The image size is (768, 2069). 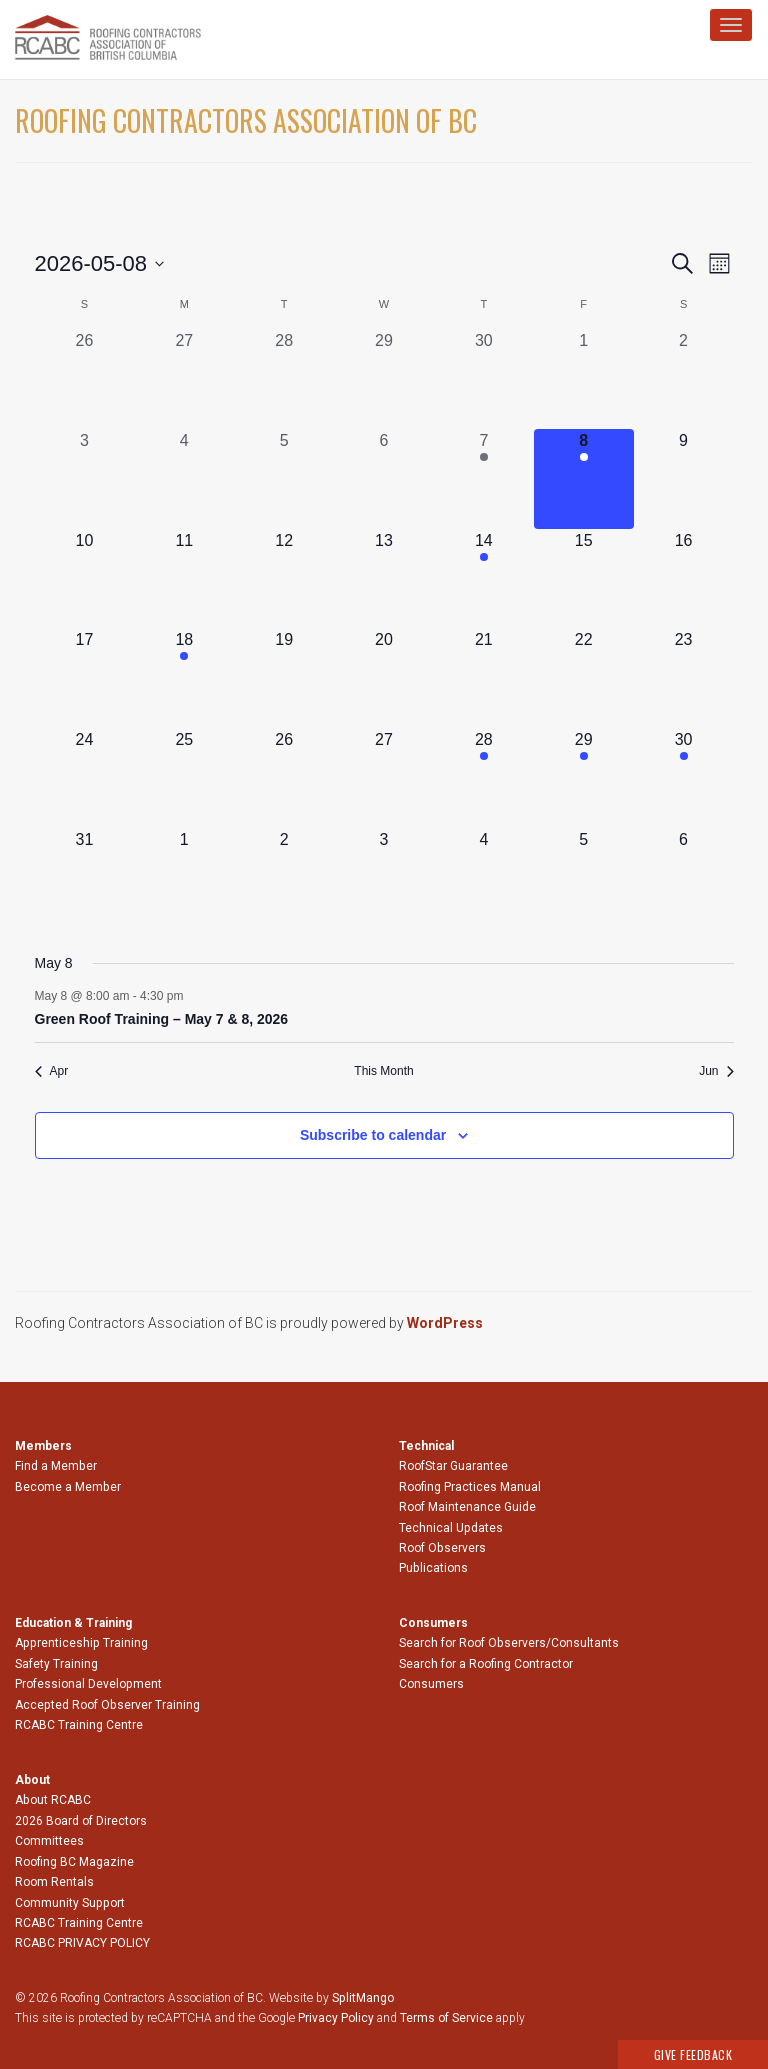 I want to click on [May 24, 0 events, upcoming day], so click(x=85, y=778).